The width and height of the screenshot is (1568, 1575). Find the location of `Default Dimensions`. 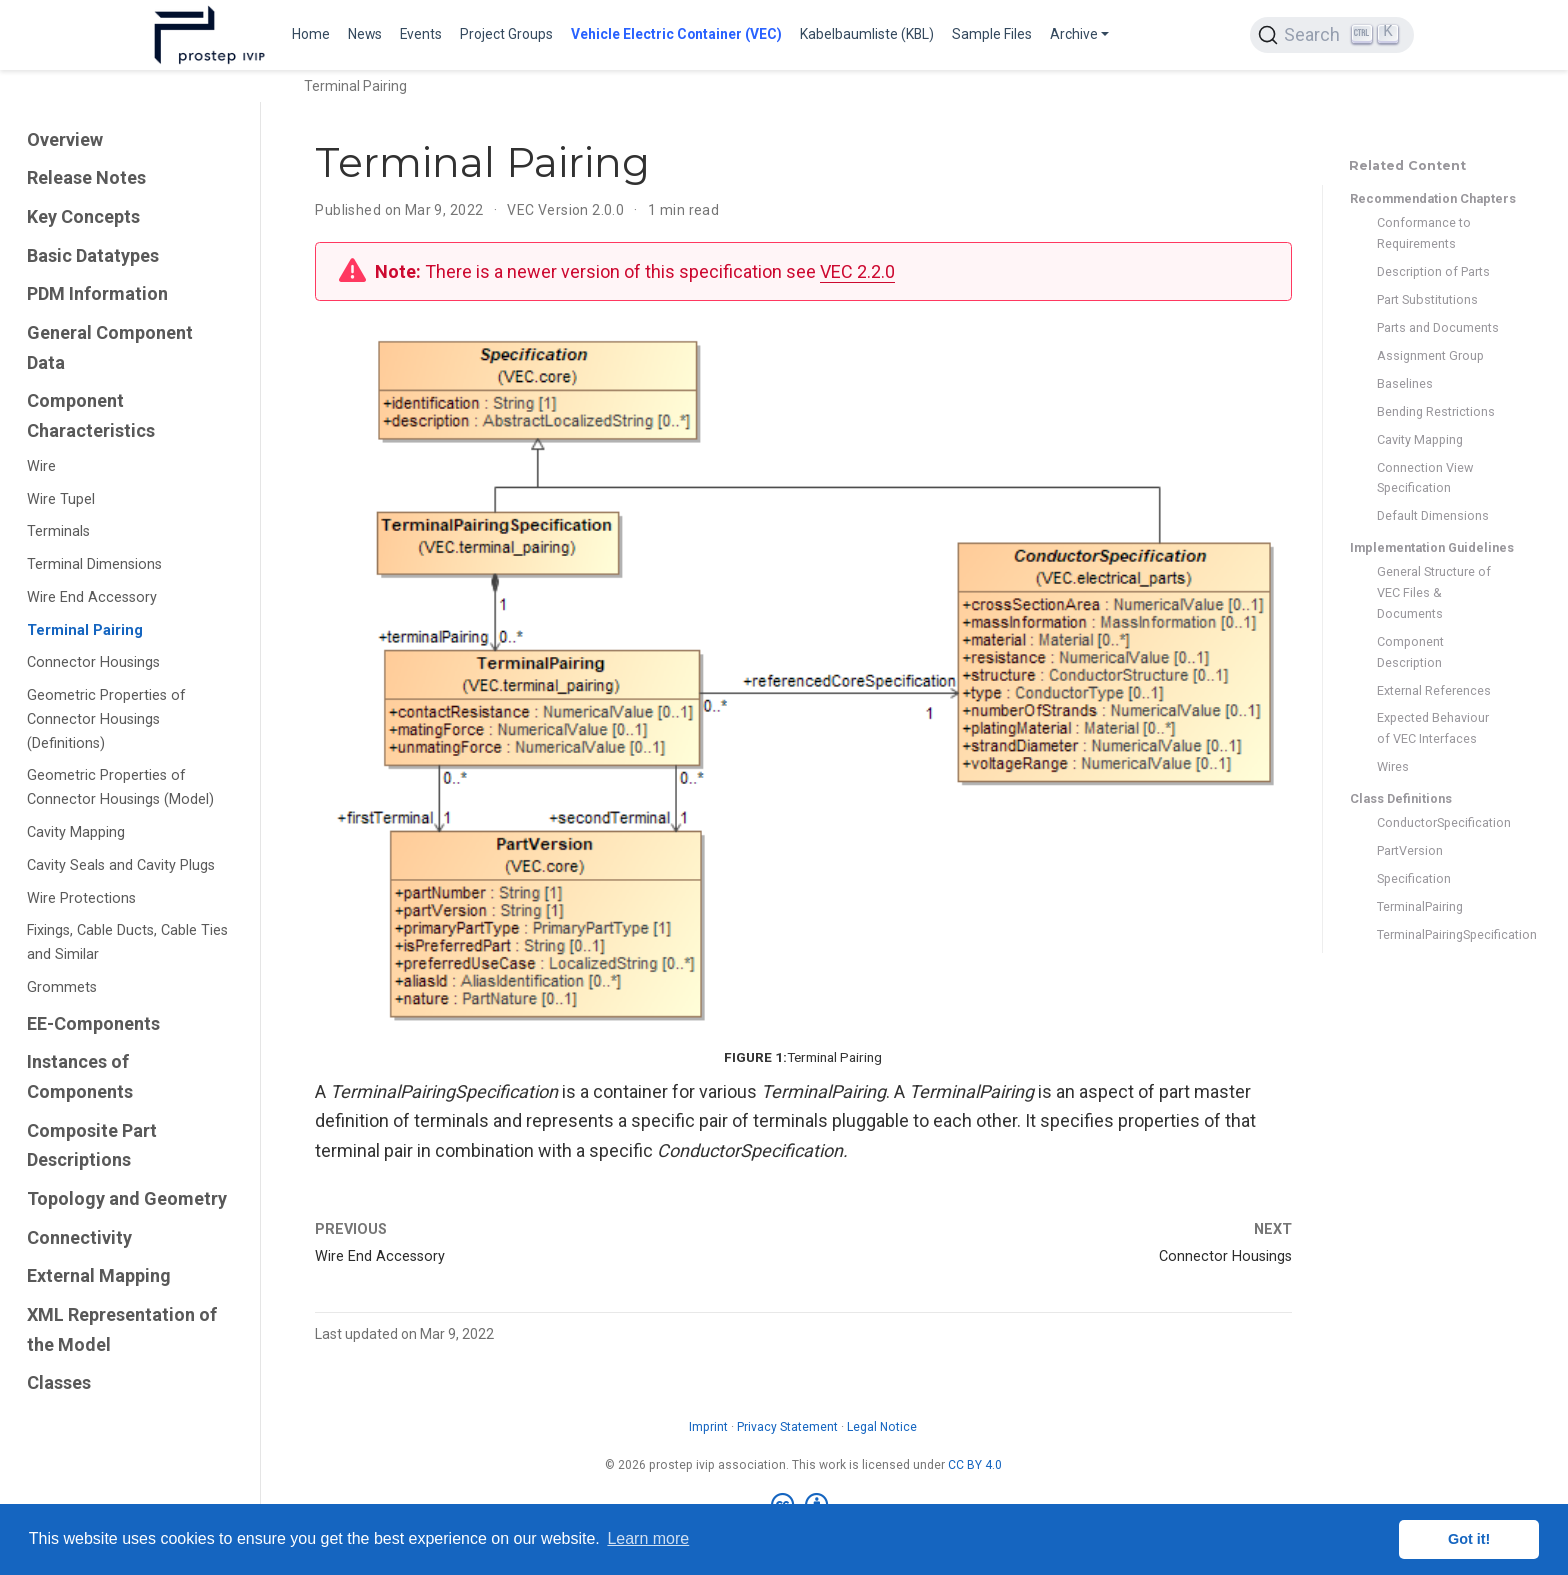

Default Dimensions is located at coordinates (1433, 515).